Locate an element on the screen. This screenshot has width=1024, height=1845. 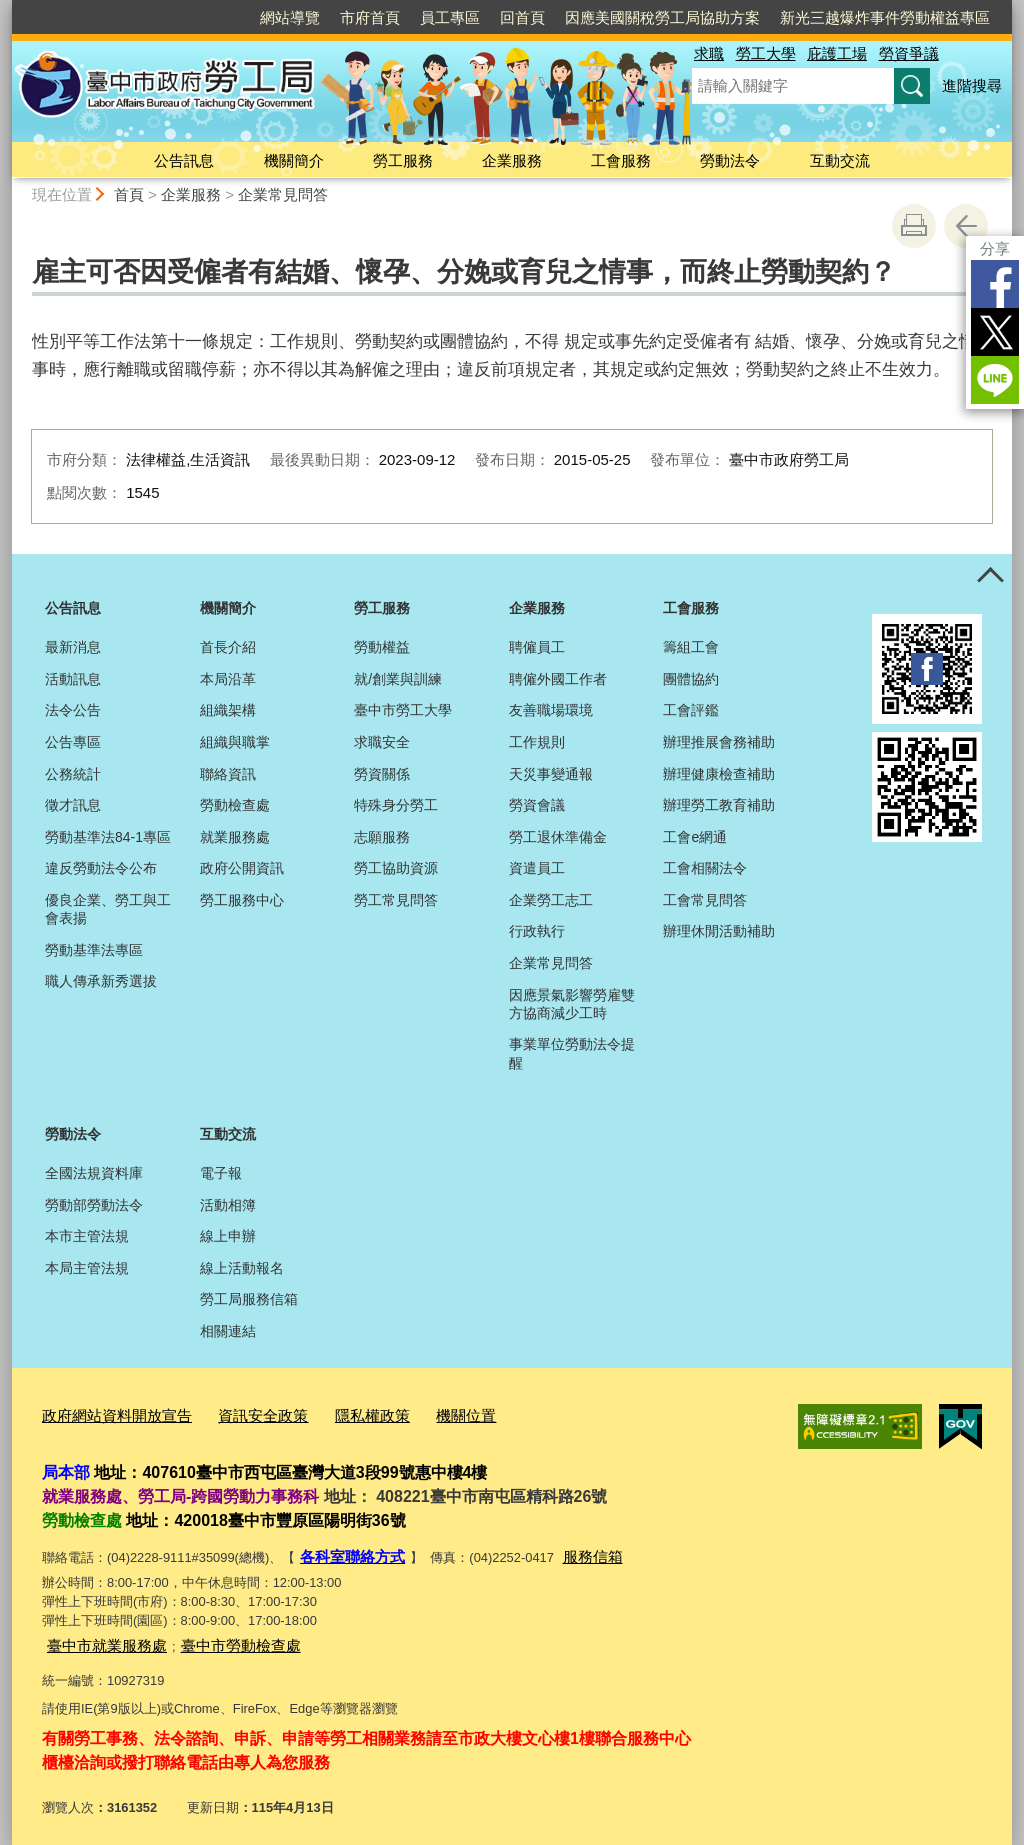
線上申辦 is located at coordinates (228, 1236).